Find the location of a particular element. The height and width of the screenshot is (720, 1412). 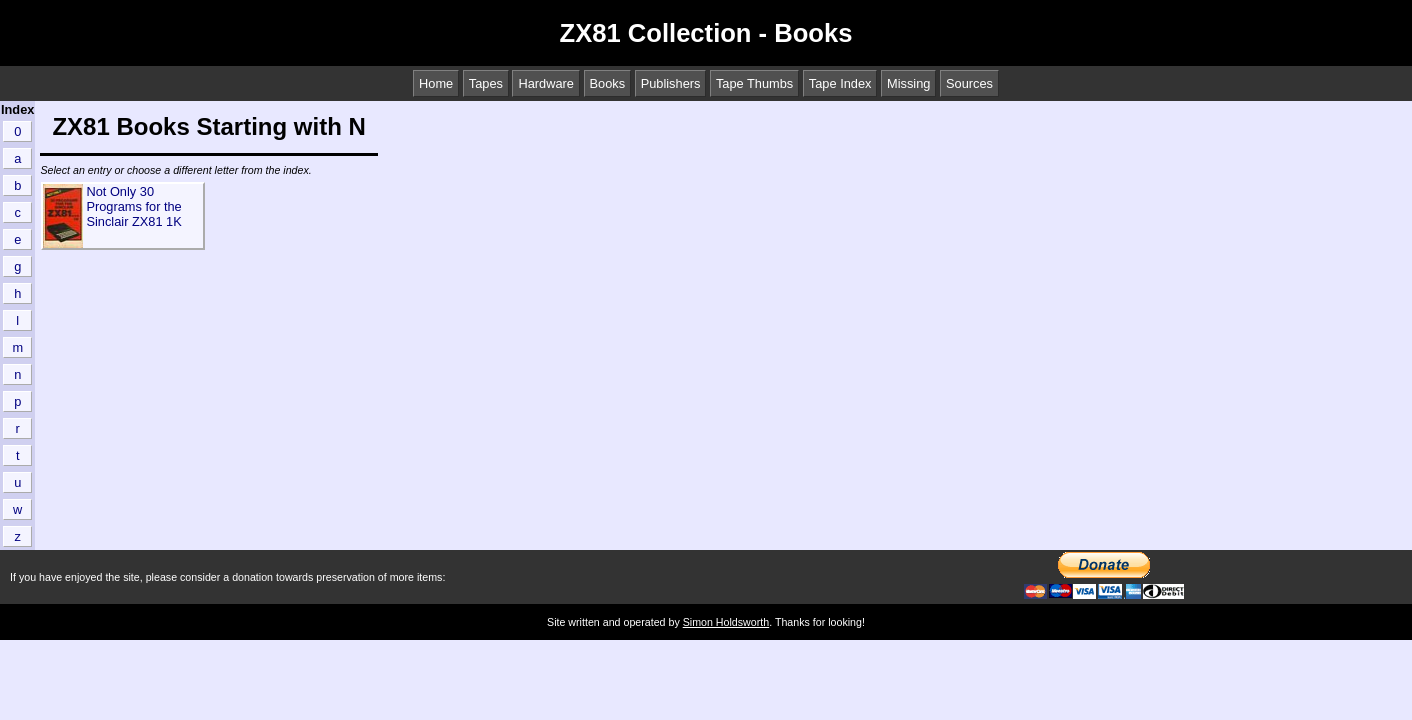

Not Only 30 Programs for the Sinclair ZX81 1K is located at coordinates (133, 206).